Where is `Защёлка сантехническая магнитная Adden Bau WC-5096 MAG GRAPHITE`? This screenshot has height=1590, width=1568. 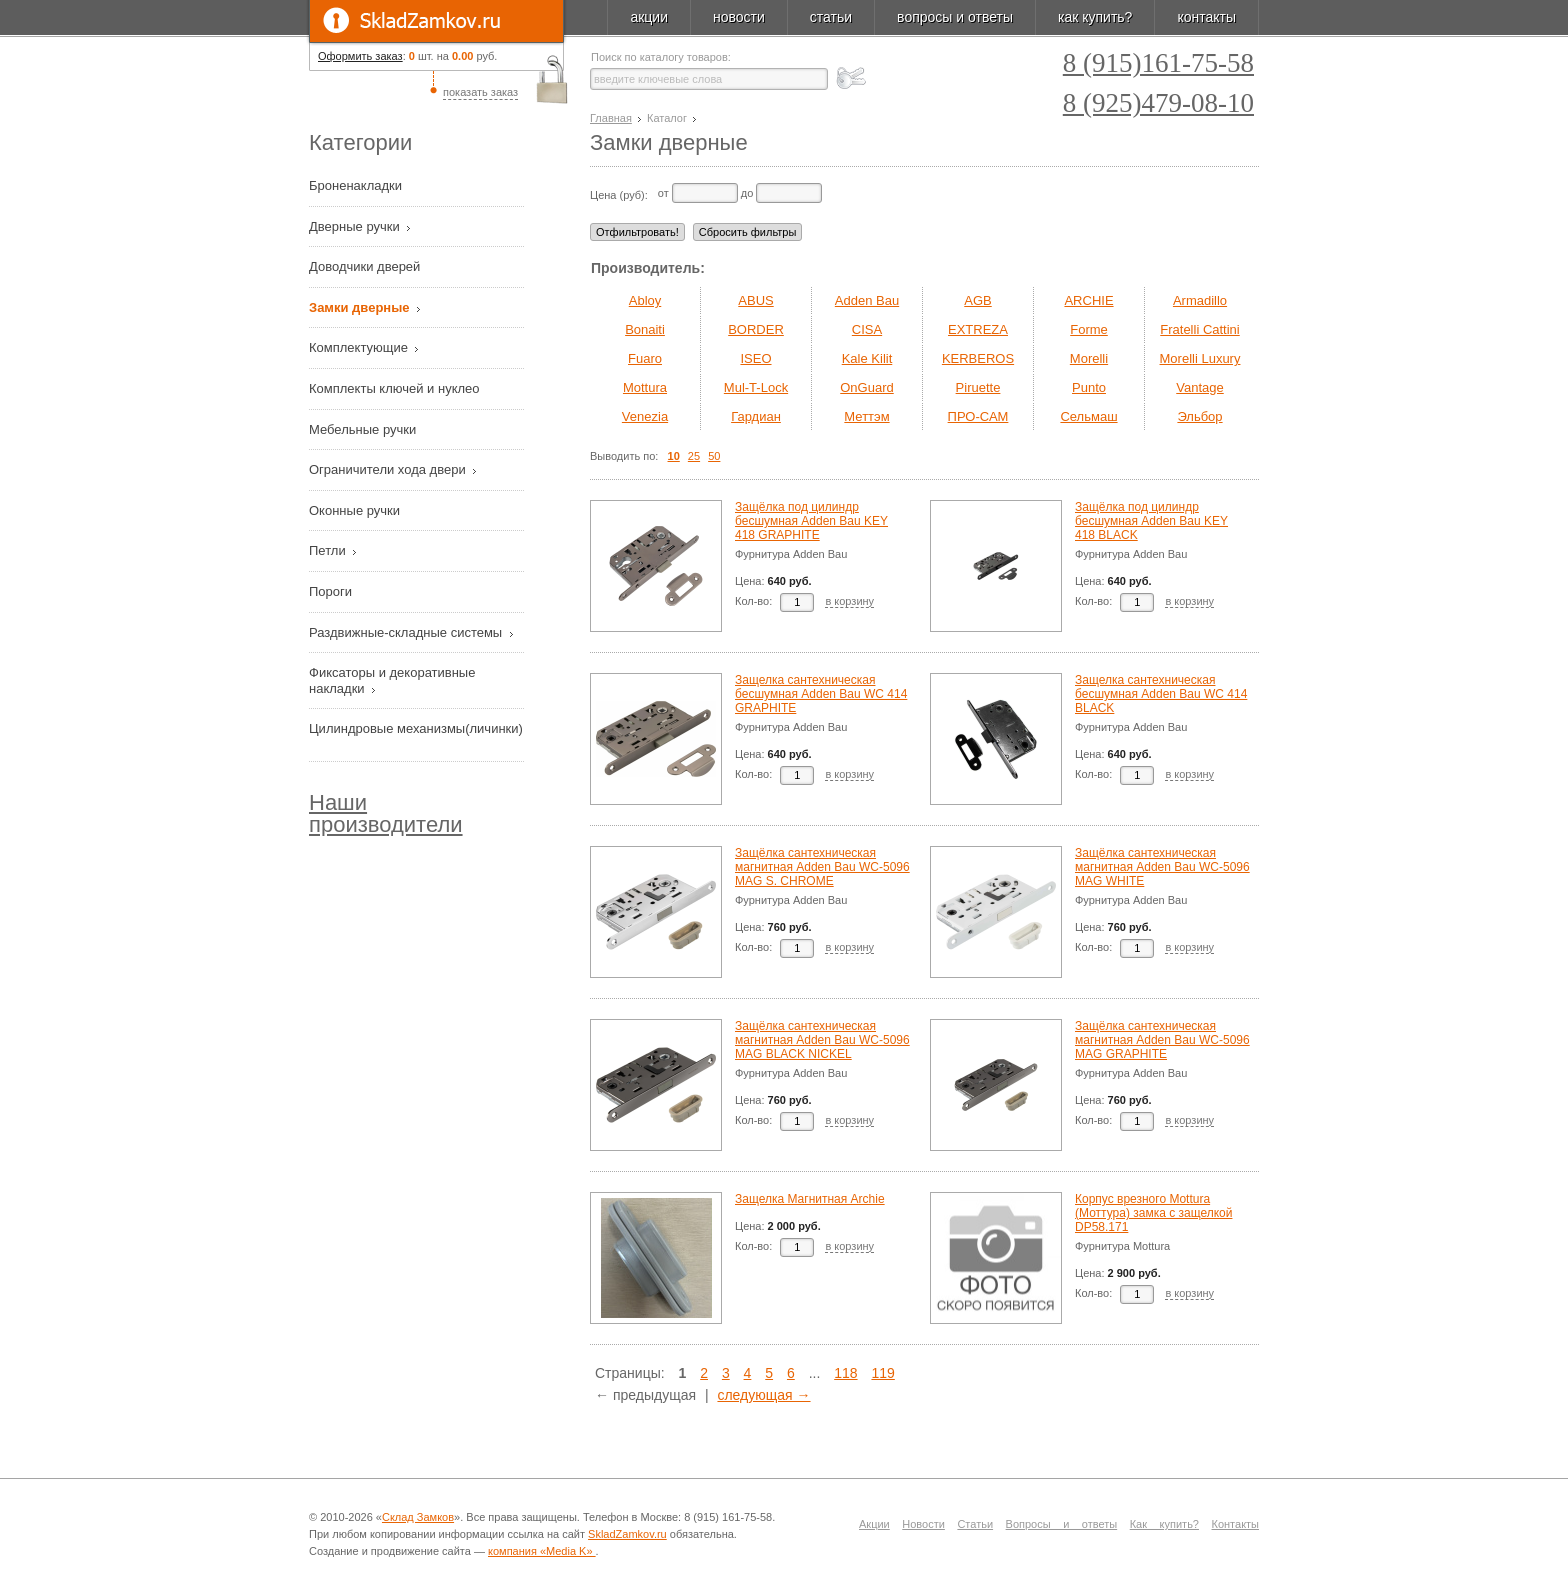 Защёлка сантехническая магнитная Adden Bau WC-5096 MAG GRAPHITE is located at coordinates (1162, 1040).